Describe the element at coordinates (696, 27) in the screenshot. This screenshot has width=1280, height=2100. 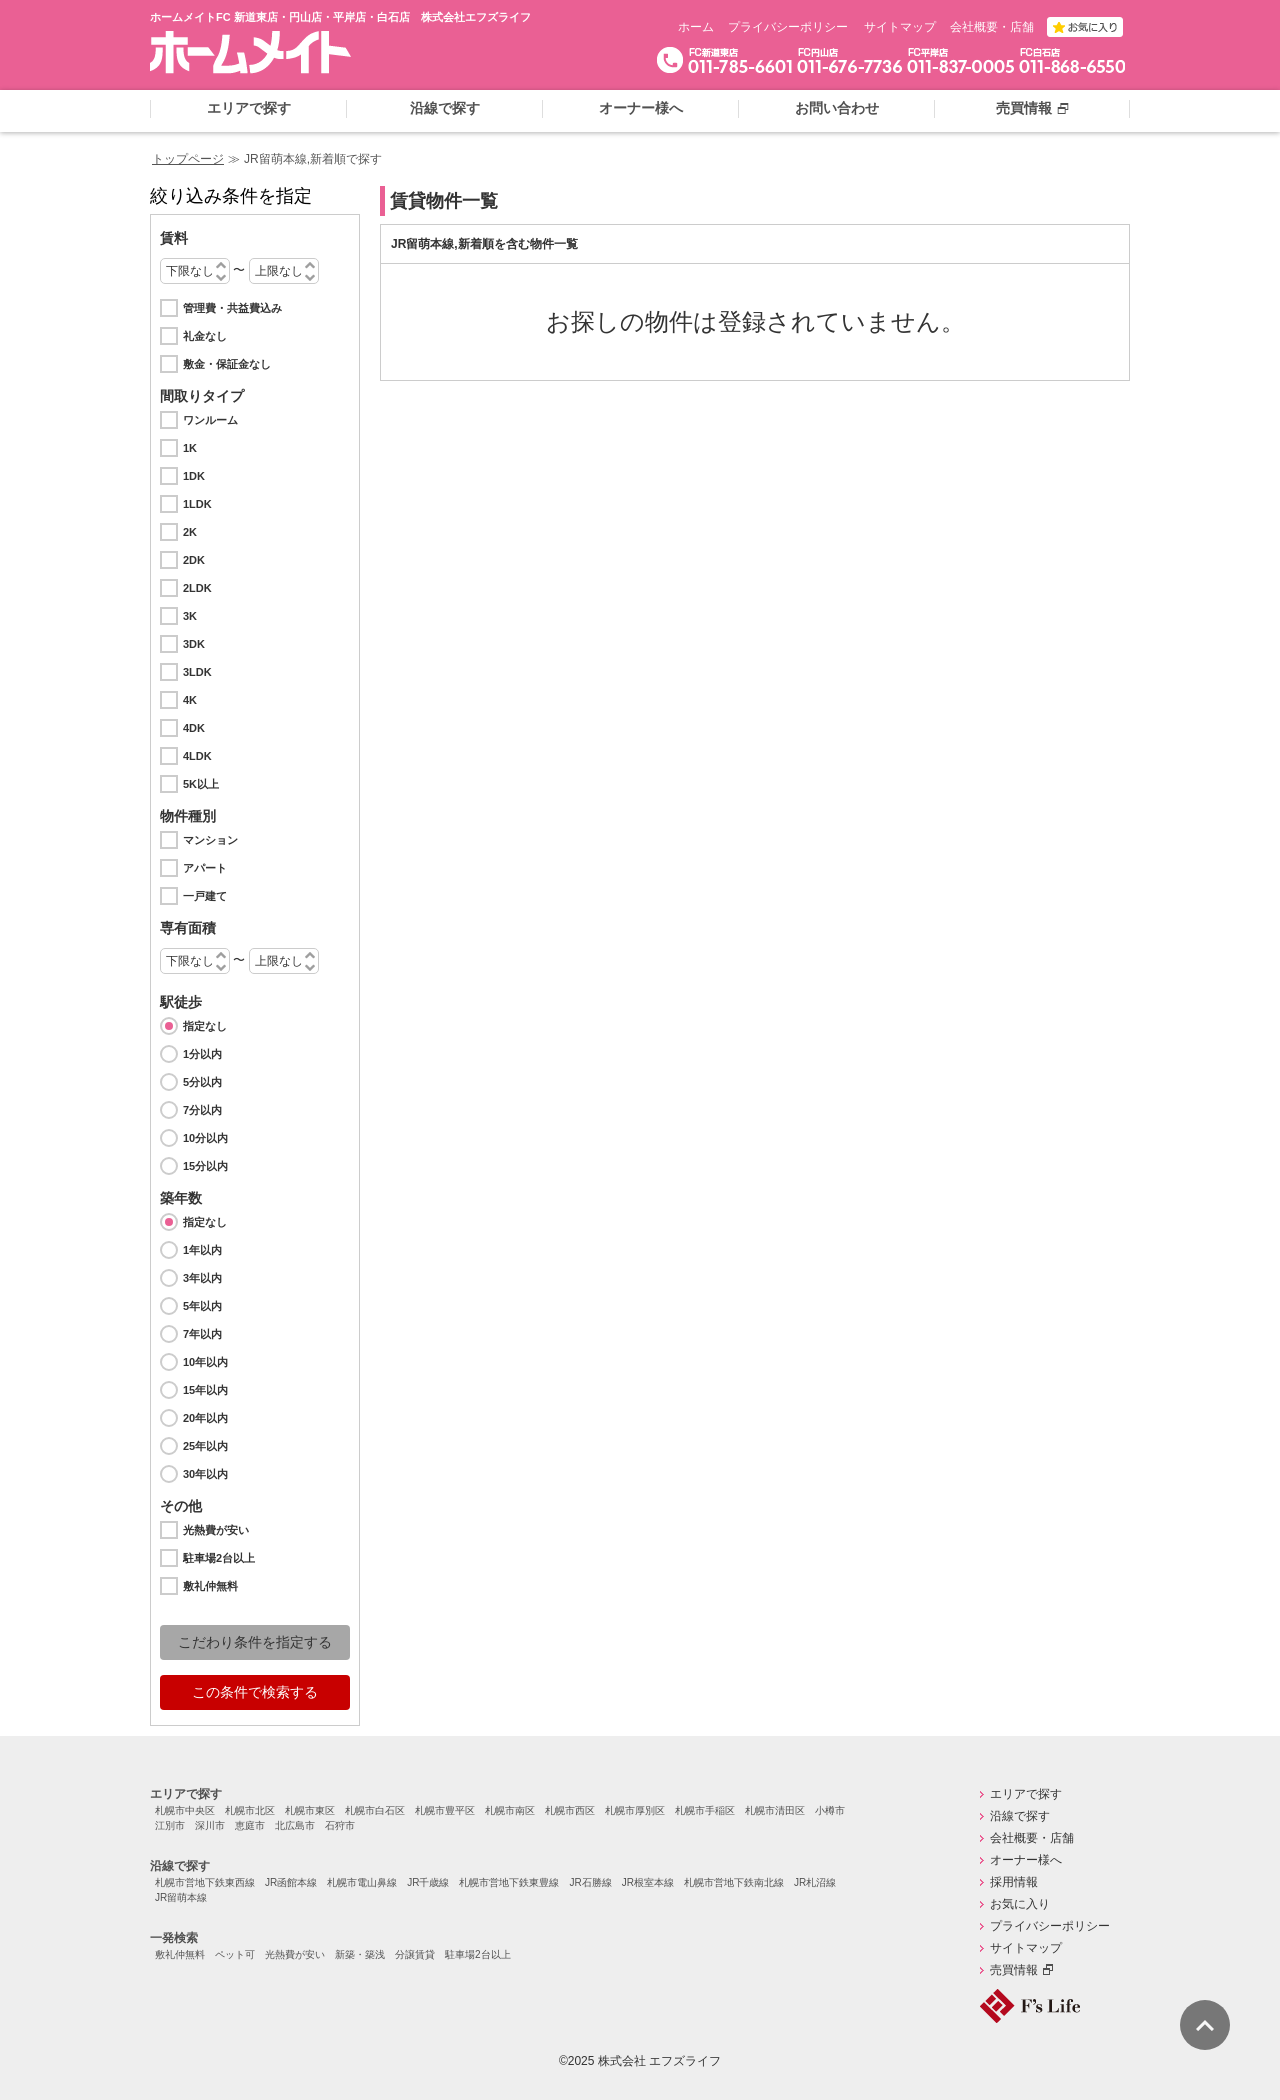
I see `ホーム` at that location.